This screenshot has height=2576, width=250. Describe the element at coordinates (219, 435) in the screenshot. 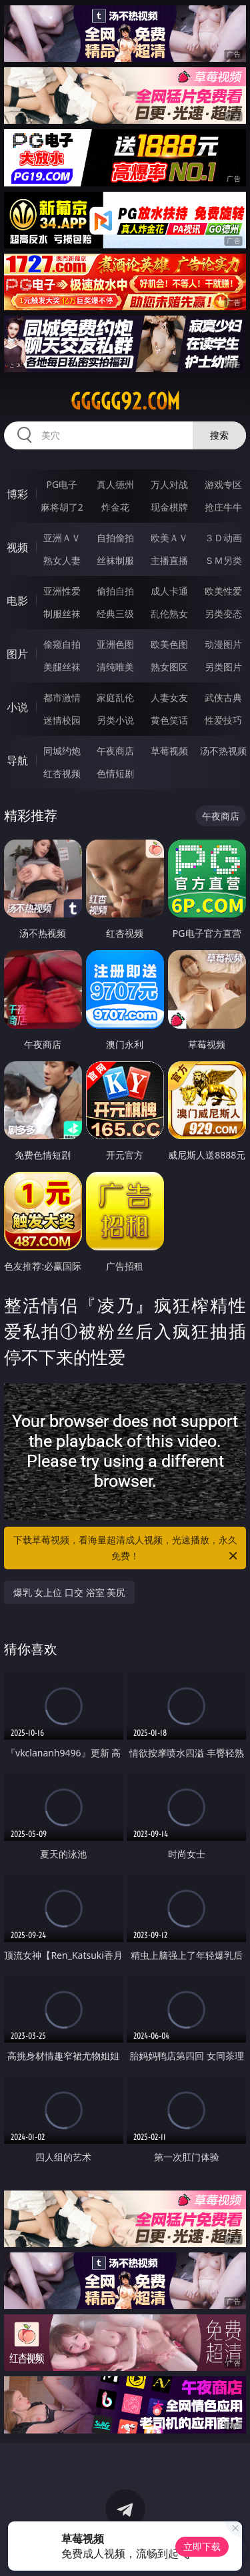

I see `搜索` at that location.